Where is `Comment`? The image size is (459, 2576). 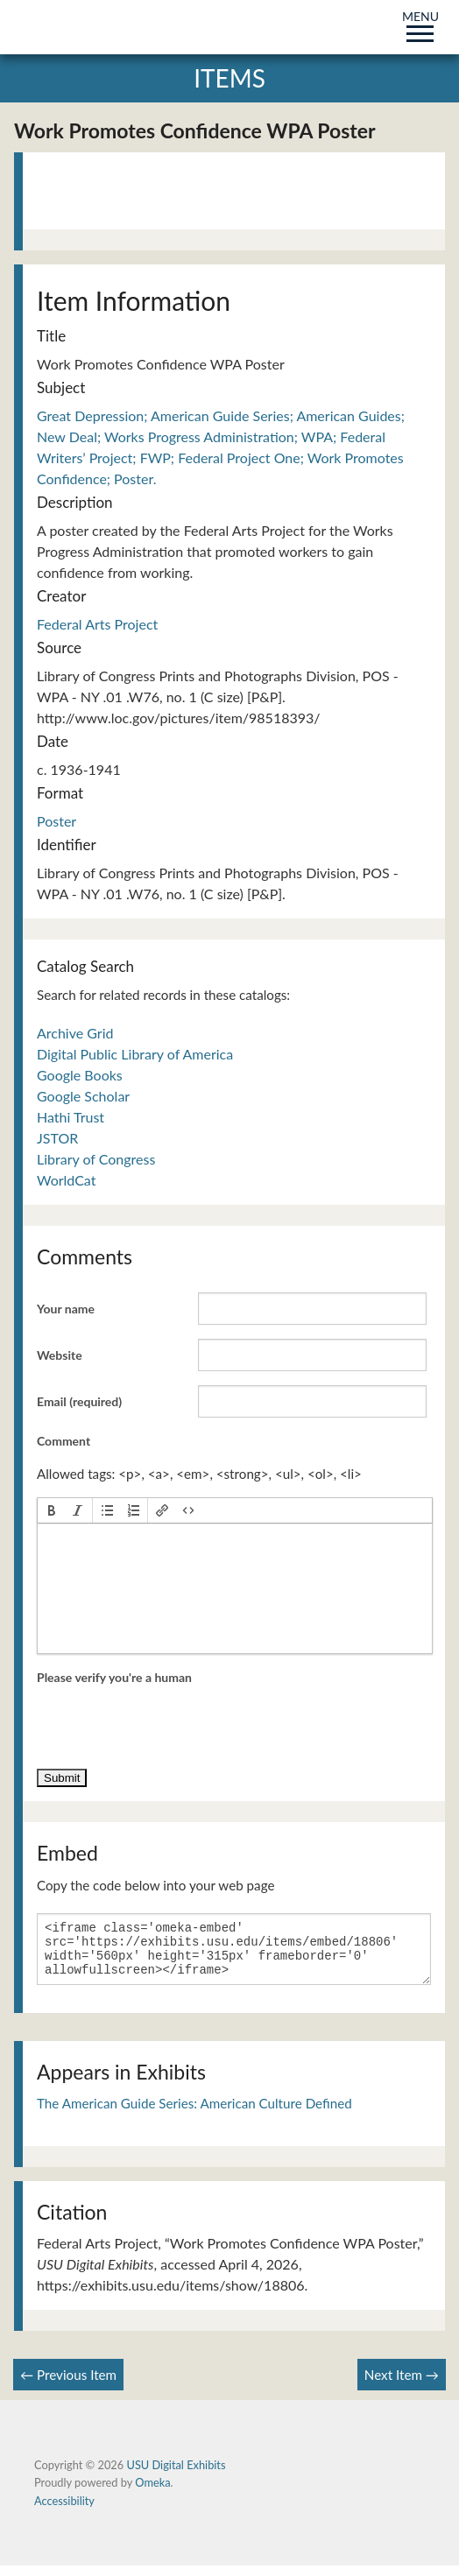 Comment is located at coordinates (63, 1440).